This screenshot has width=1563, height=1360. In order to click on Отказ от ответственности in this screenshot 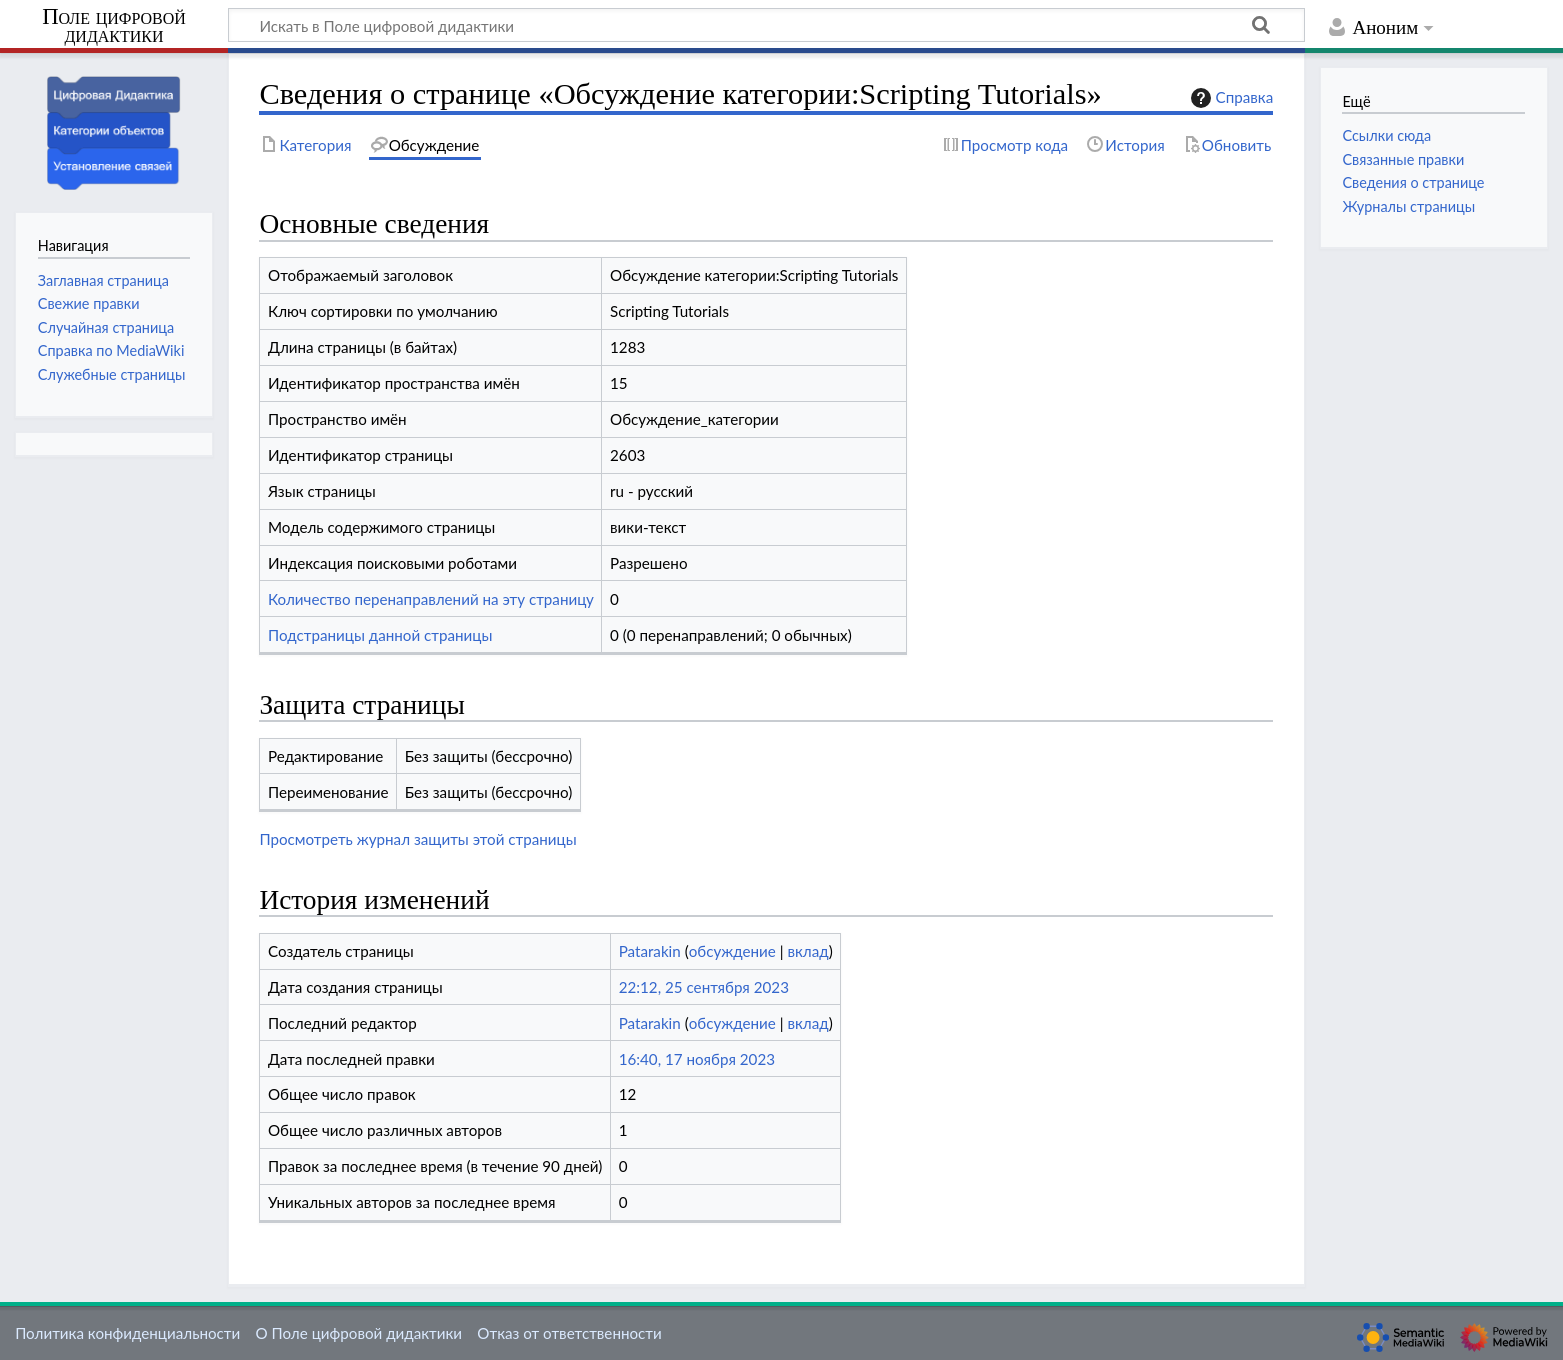, I will do `click(569, 1333)`.